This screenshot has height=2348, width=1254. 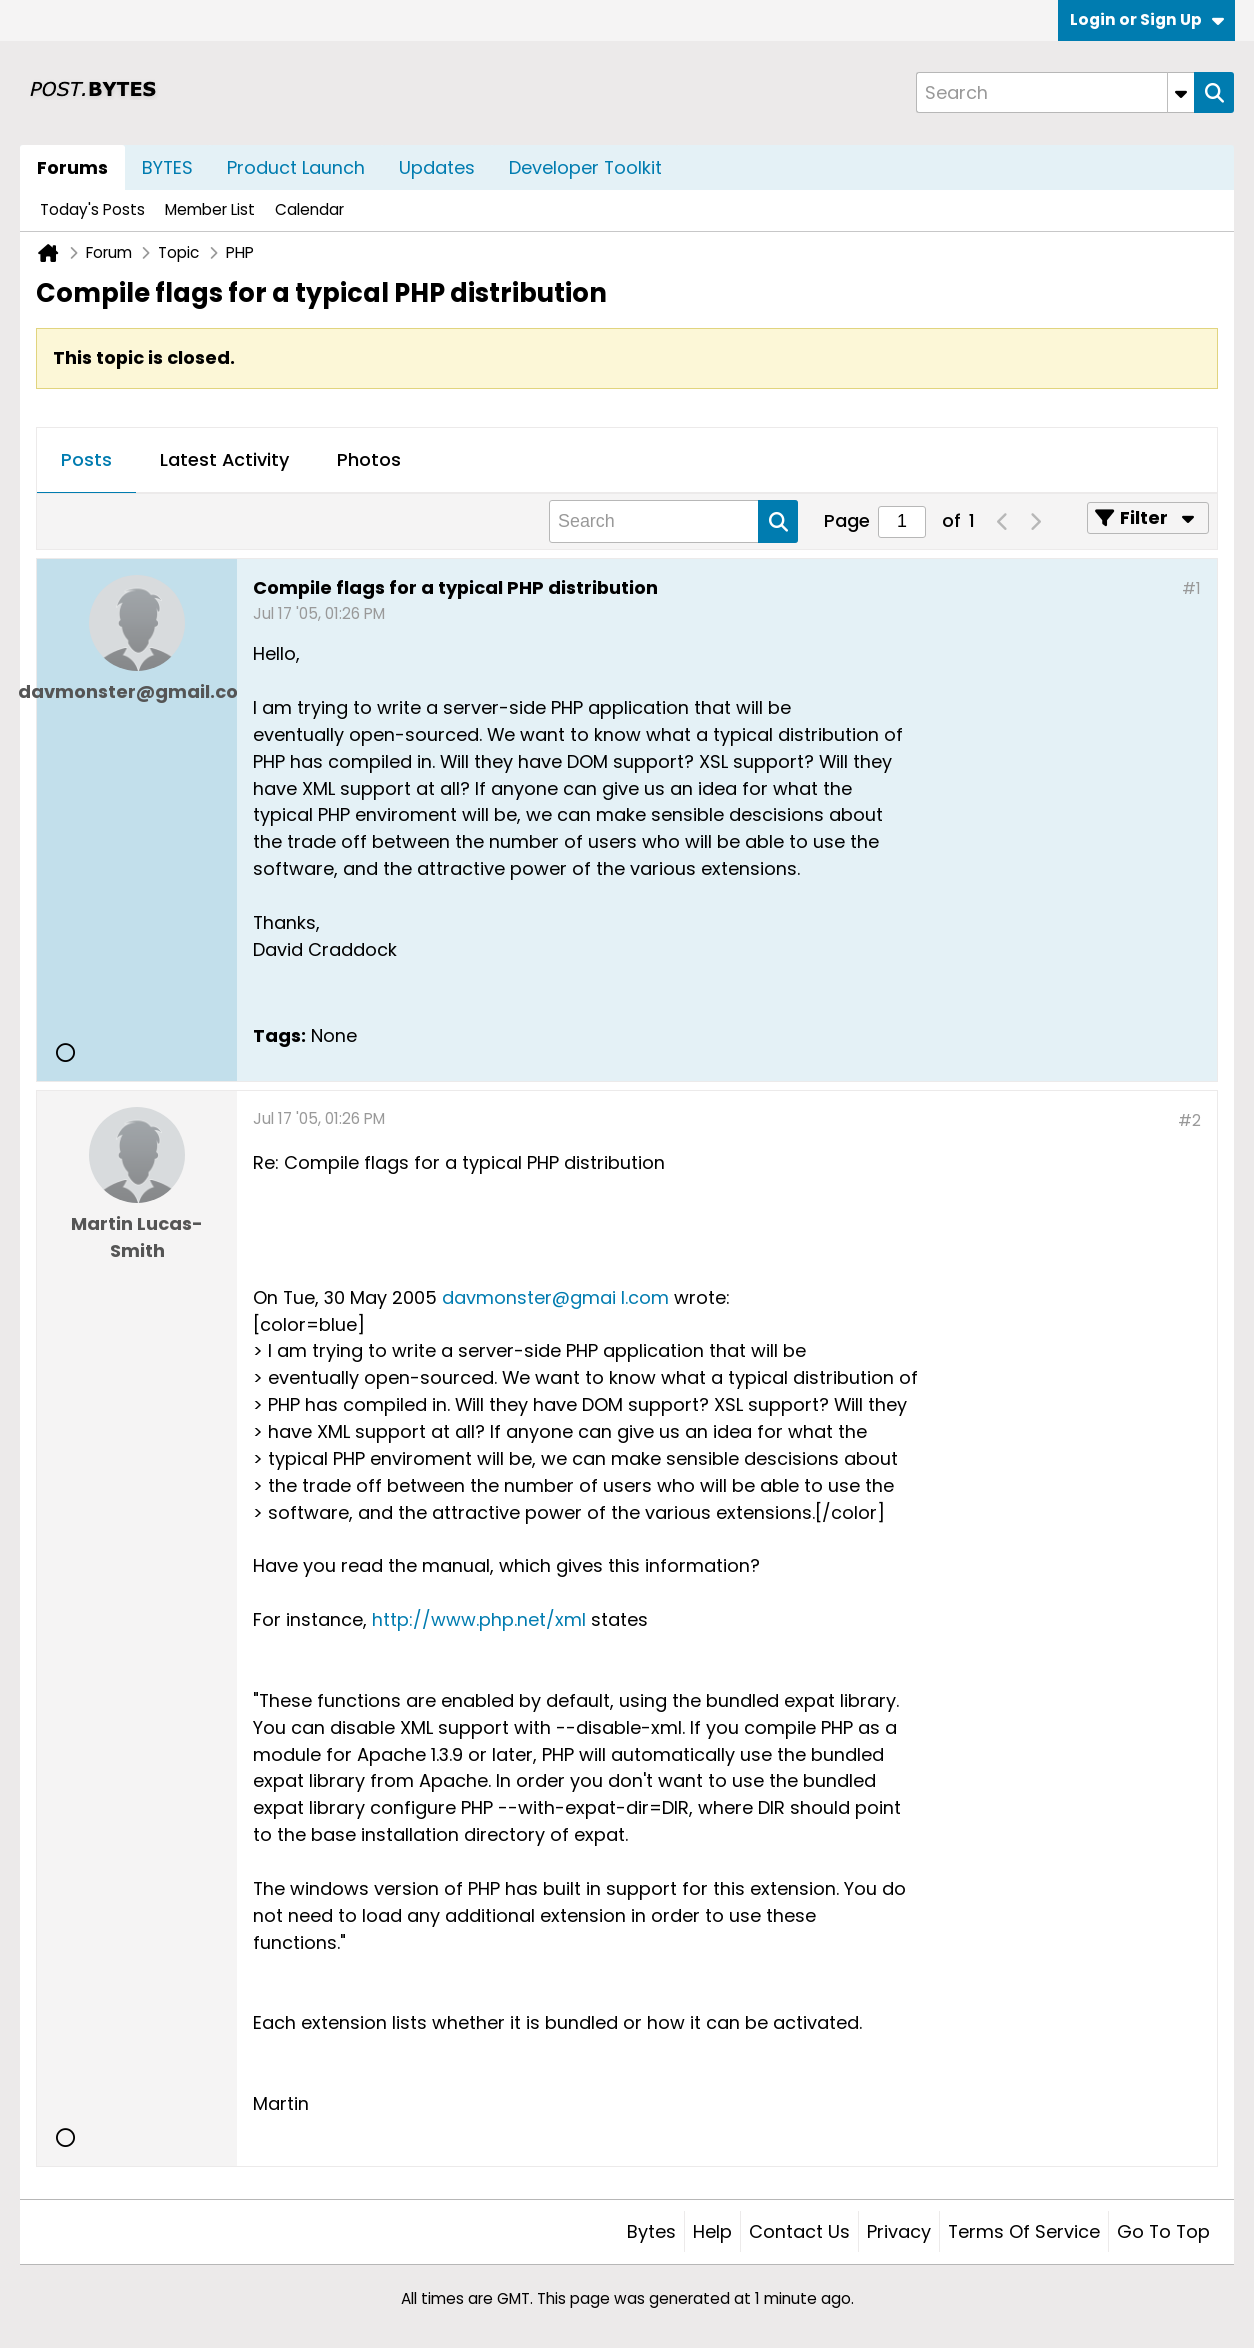 I want to click on Photos, so click(x=369, y=459).